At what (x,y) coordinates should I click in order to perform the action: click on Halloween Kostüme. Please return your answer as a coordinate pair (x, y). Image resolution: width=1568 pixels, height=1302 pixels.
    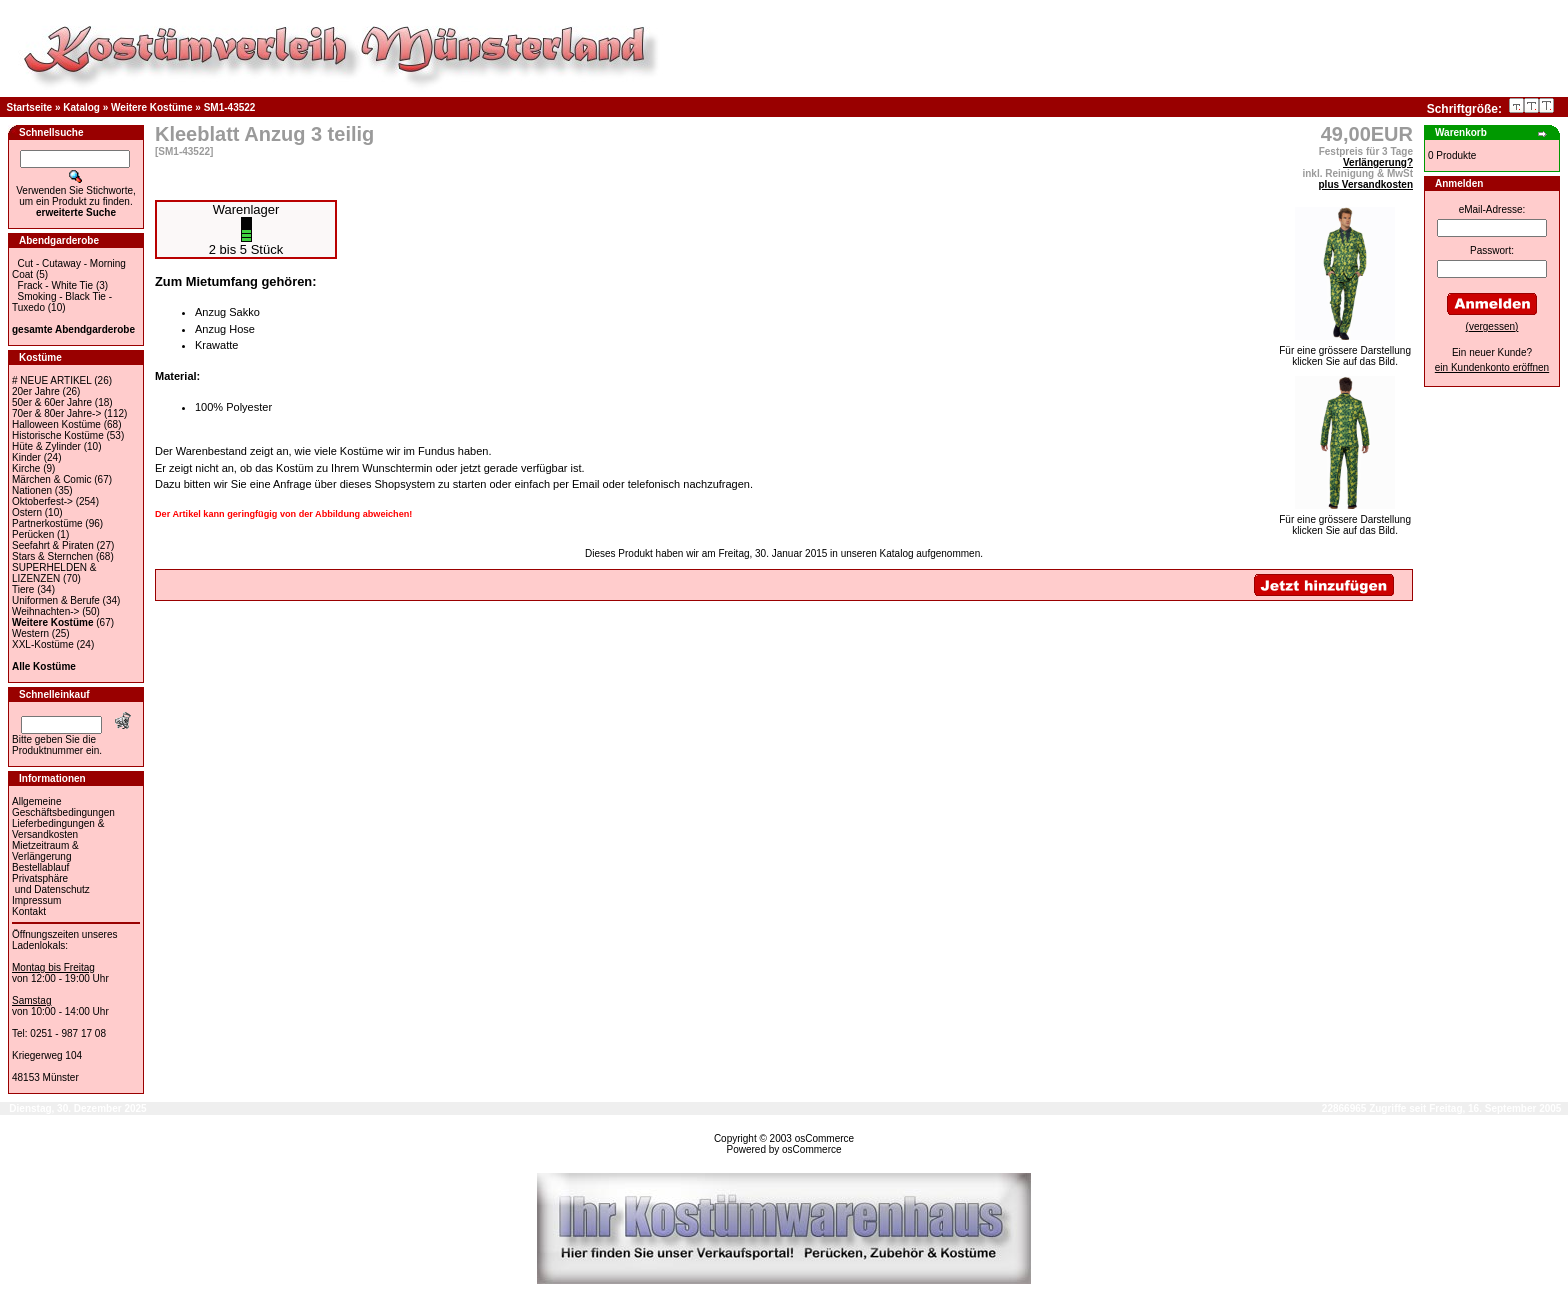
    Looking at the image, I should click on (56, 424).